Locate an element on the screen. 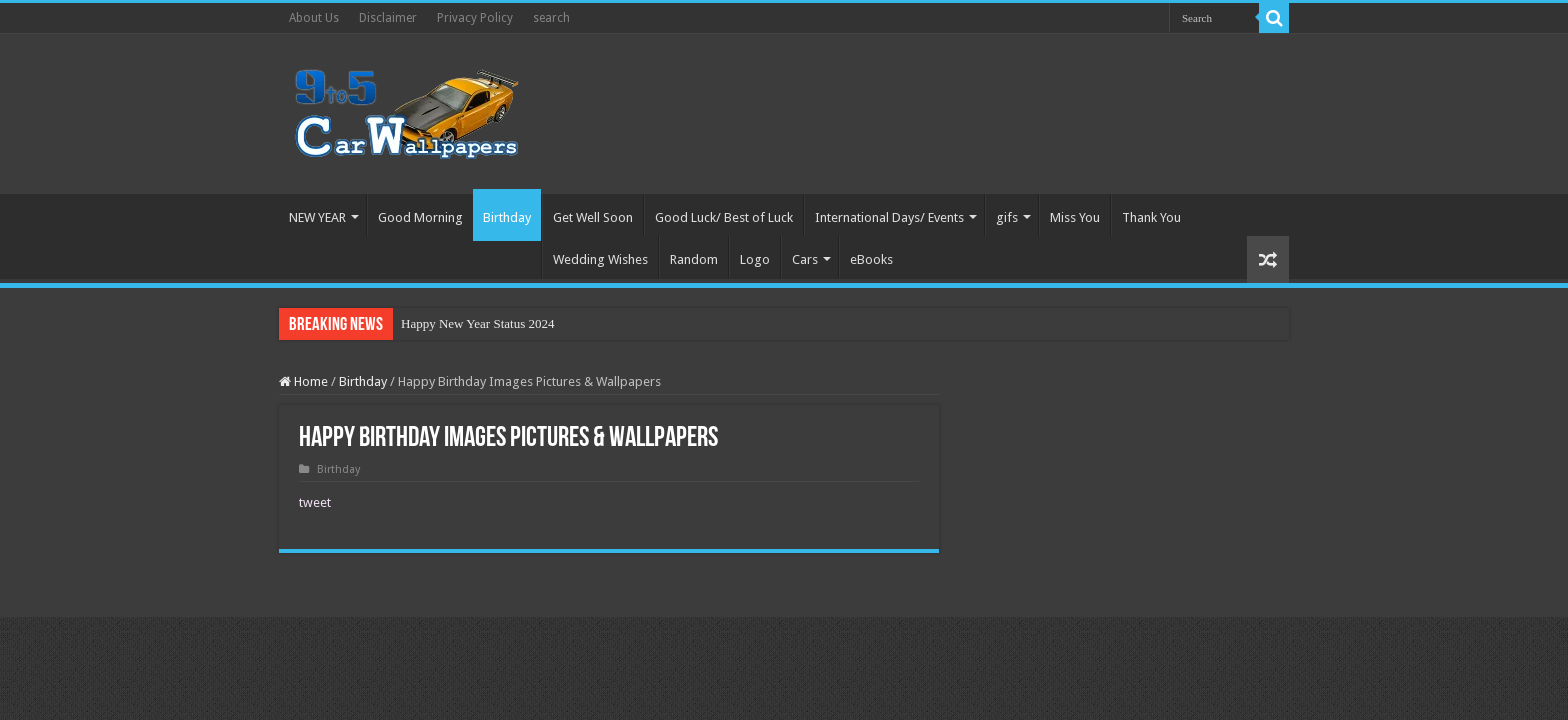 Image resolution: width=1568 pixels, height=720 pixels. Miss You is located at coordinates (1075, 217).